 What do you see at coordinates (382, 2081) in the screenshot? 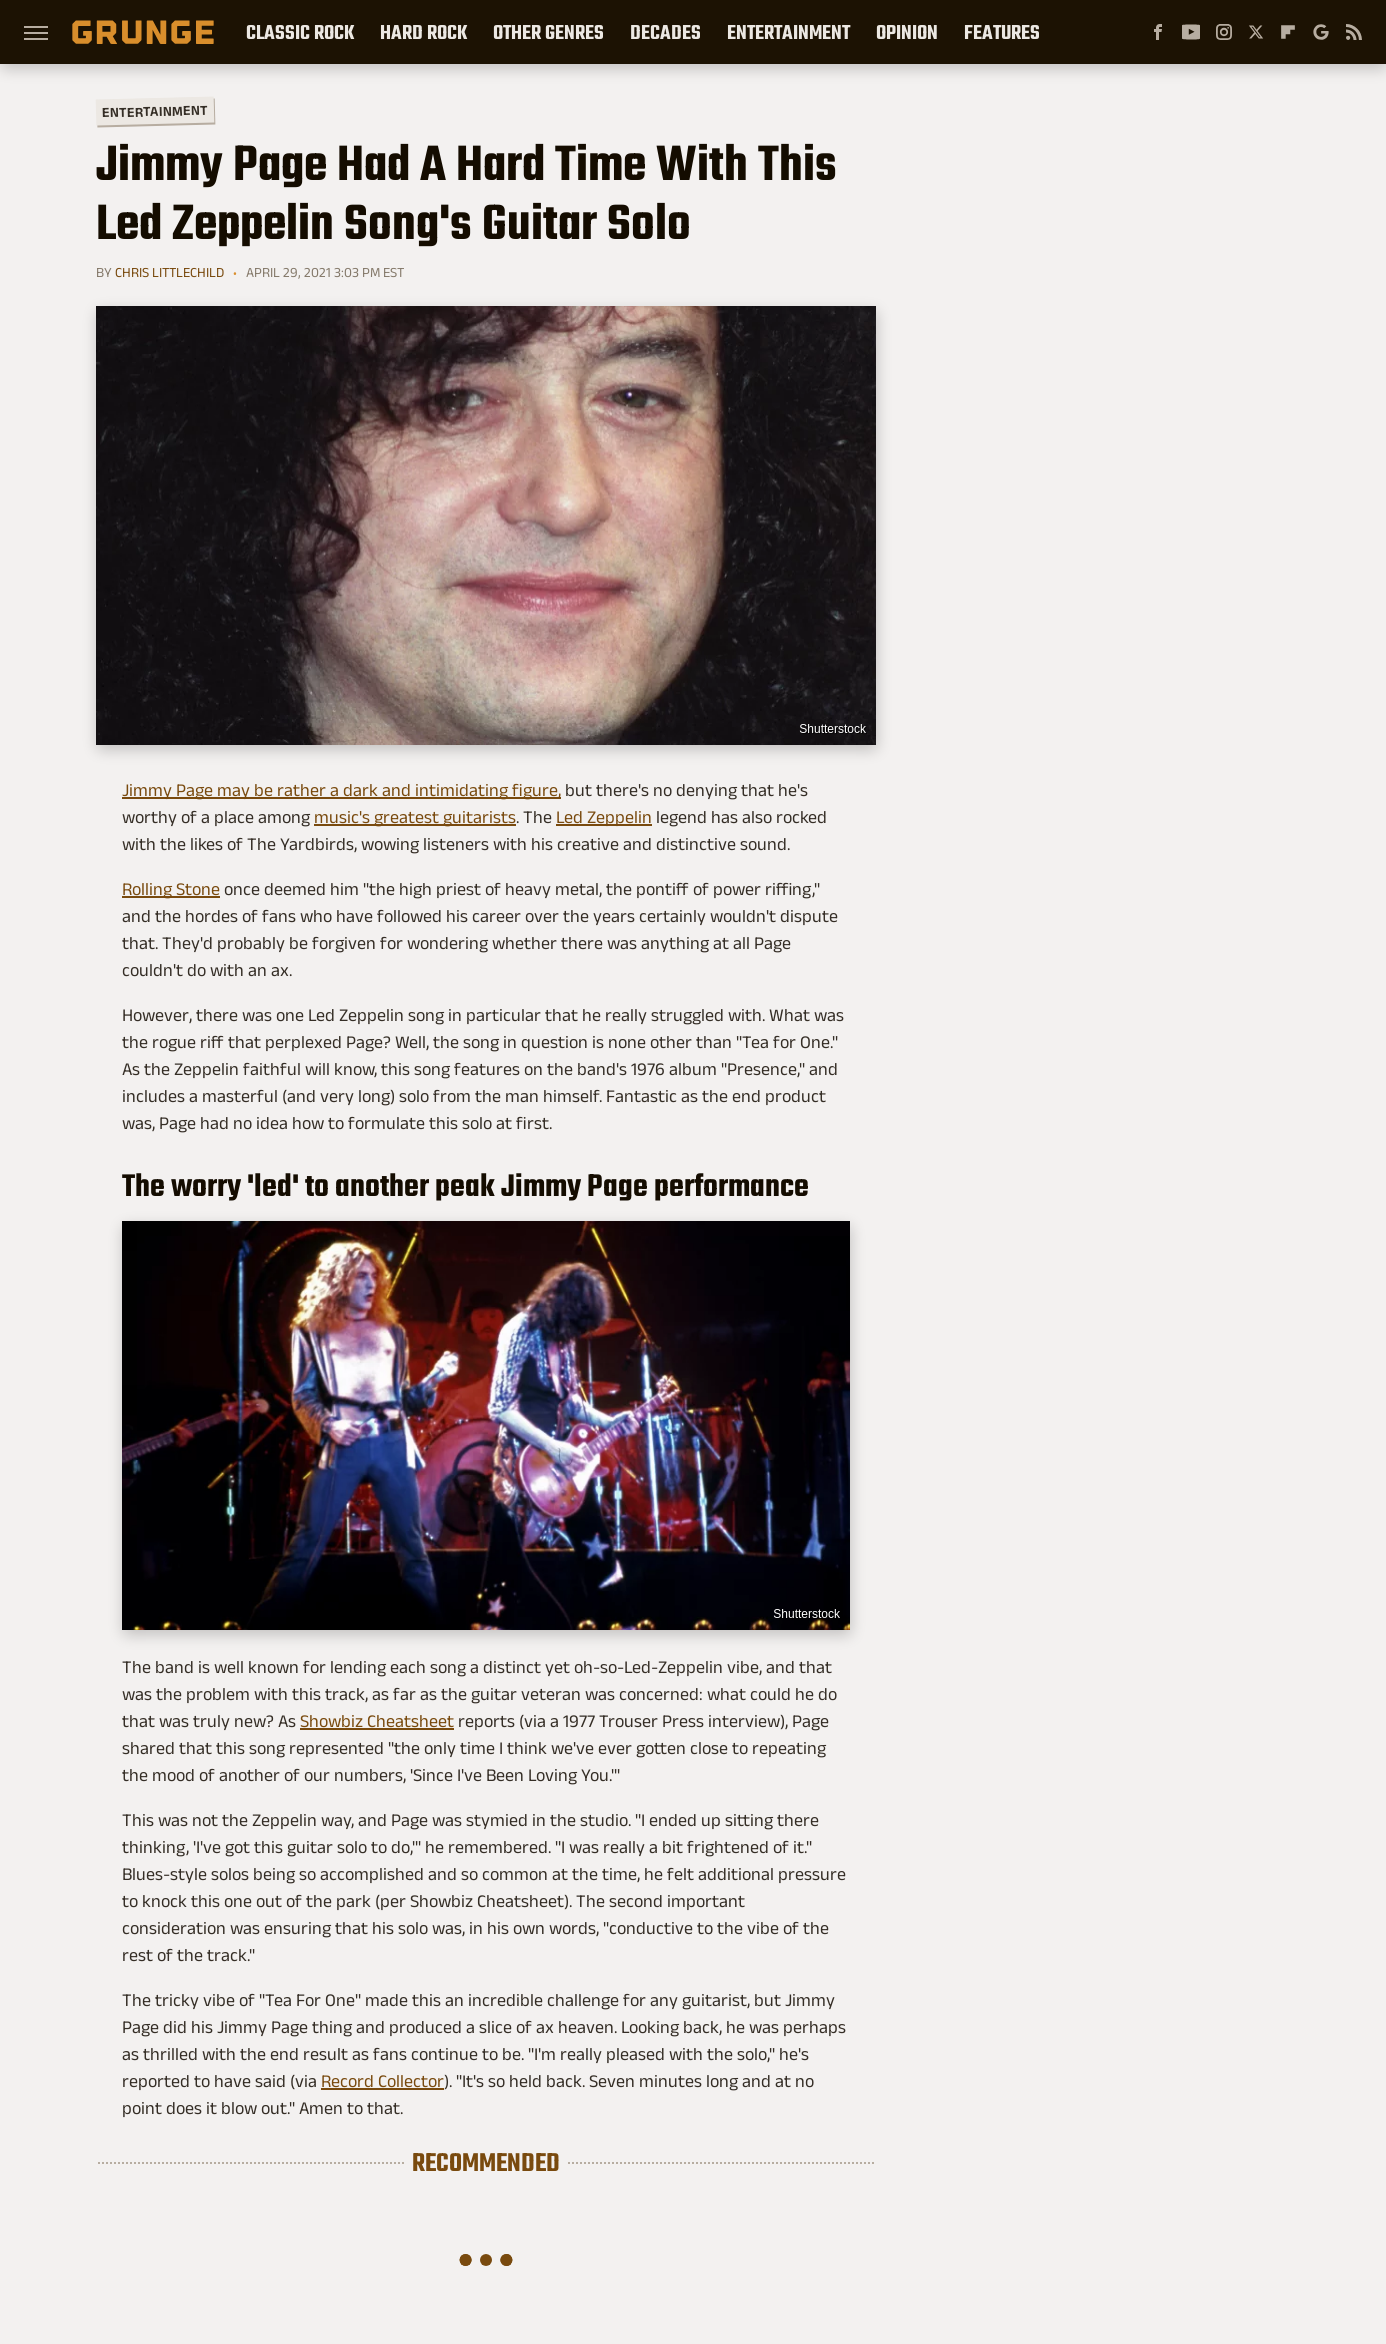
I see `Record Collector` at bounding box center [382, 2081].